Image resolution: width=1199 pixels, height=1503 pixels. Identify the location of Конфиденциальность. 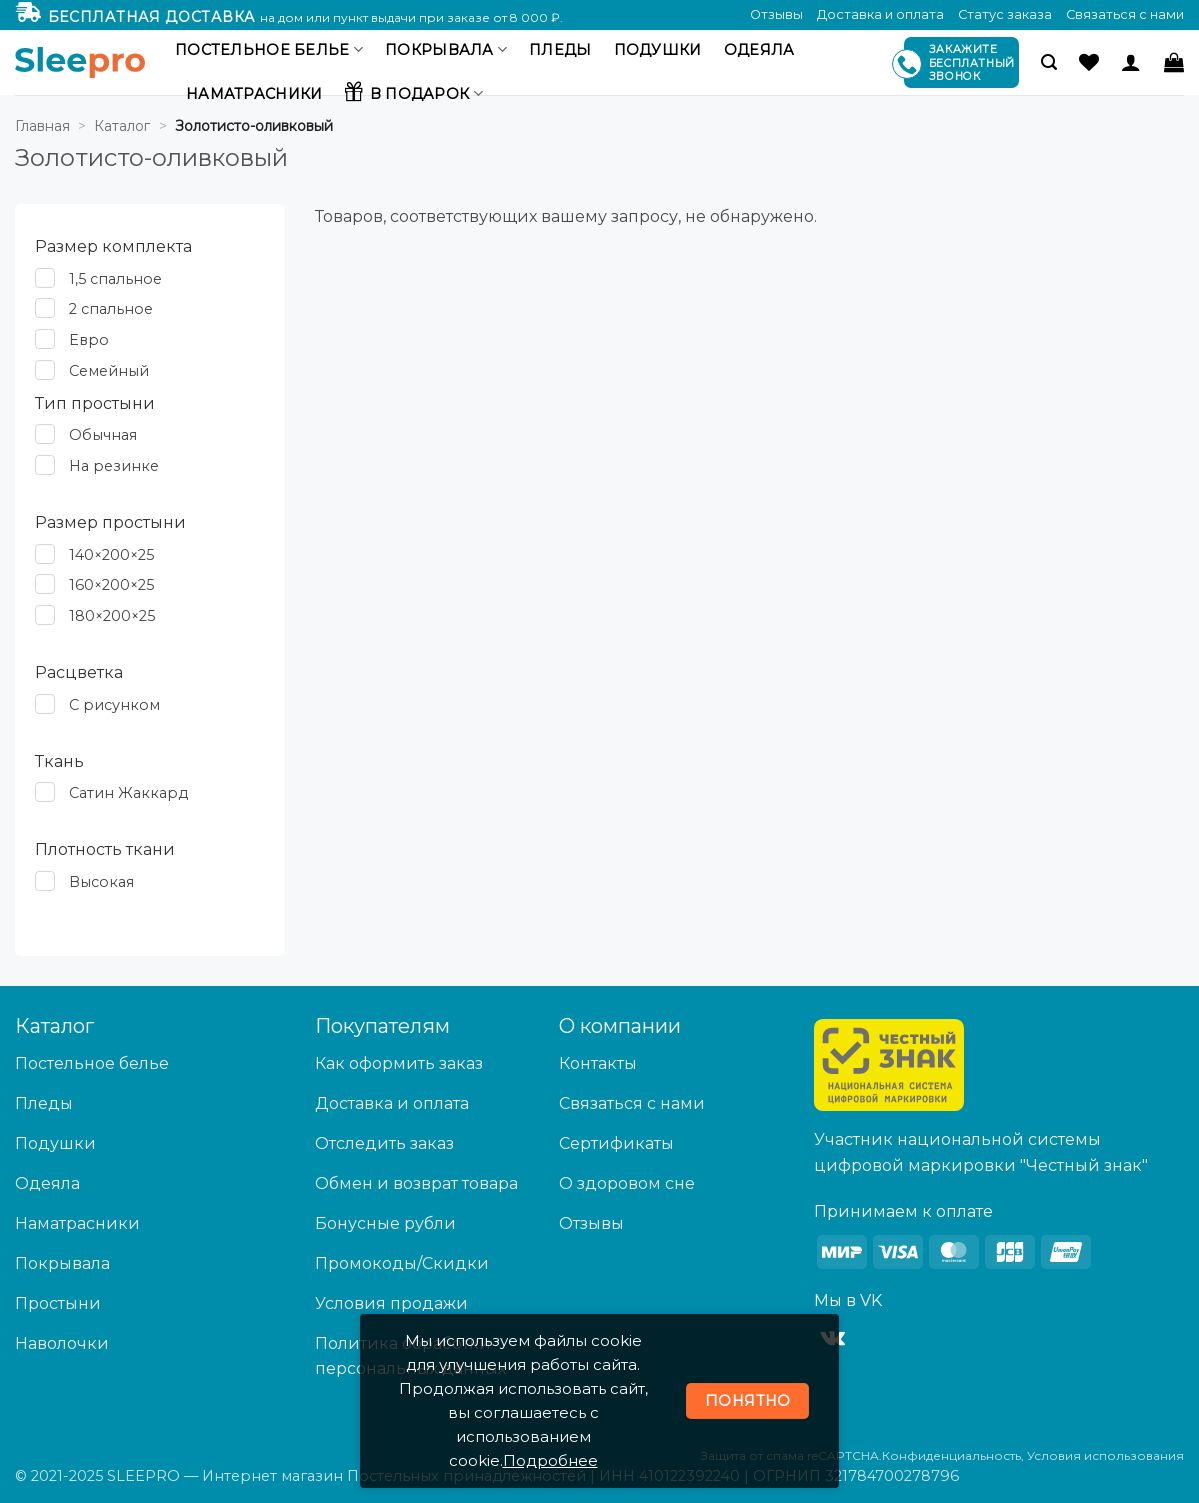
(951, 1455).